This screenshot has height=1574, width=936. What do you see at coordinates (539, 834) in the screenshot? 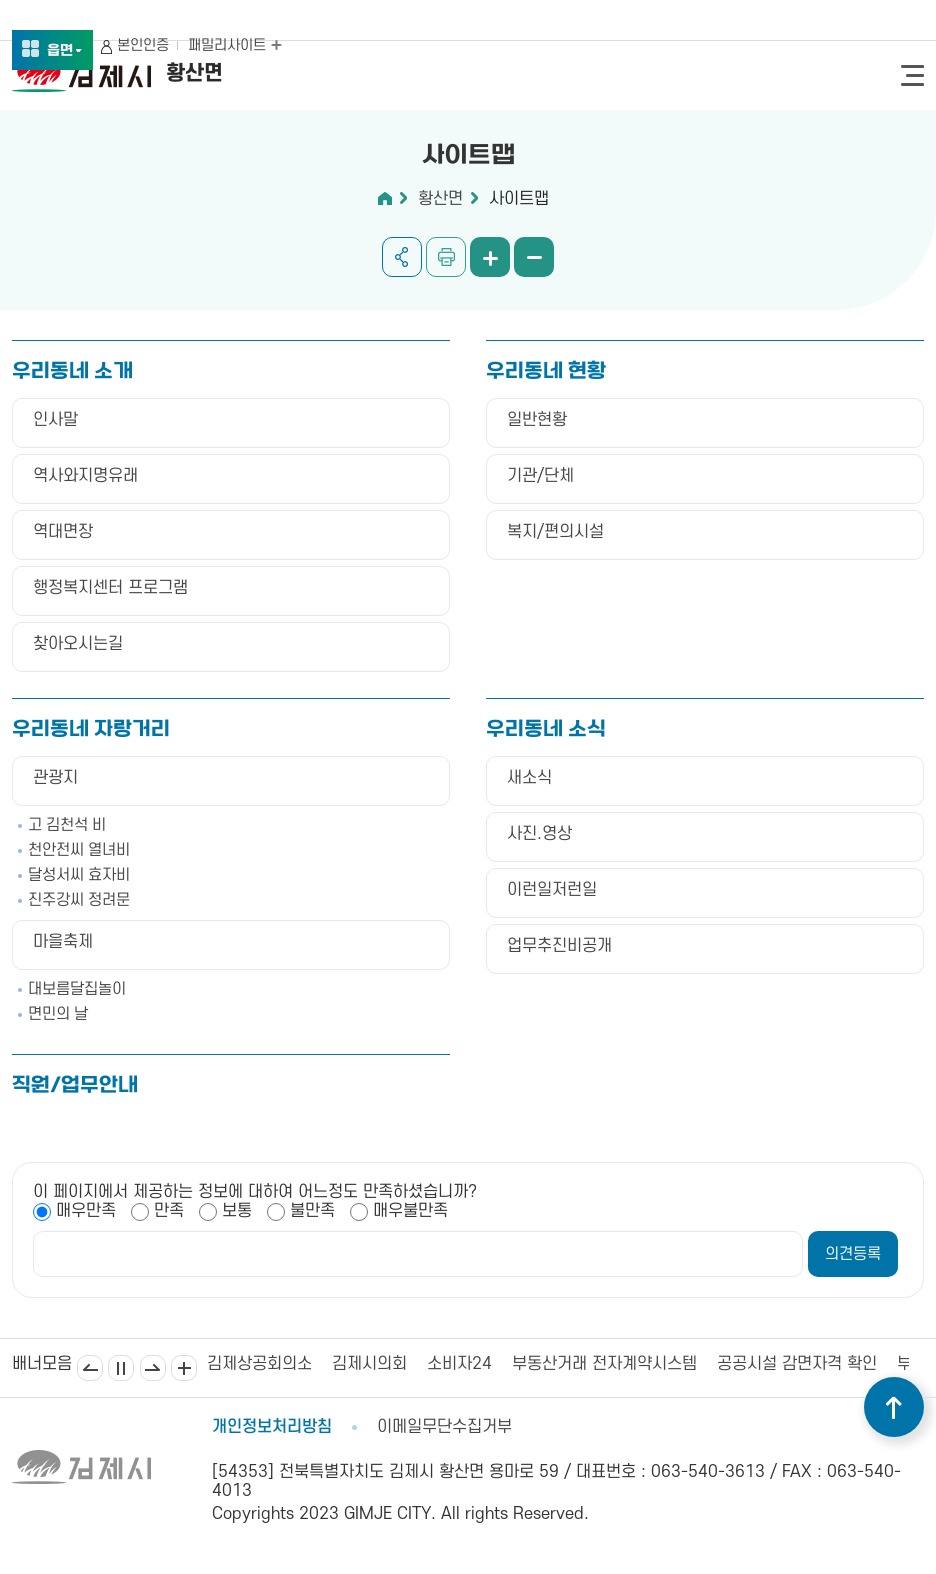
I see `사진.영상` at bounding box center [539, 834].